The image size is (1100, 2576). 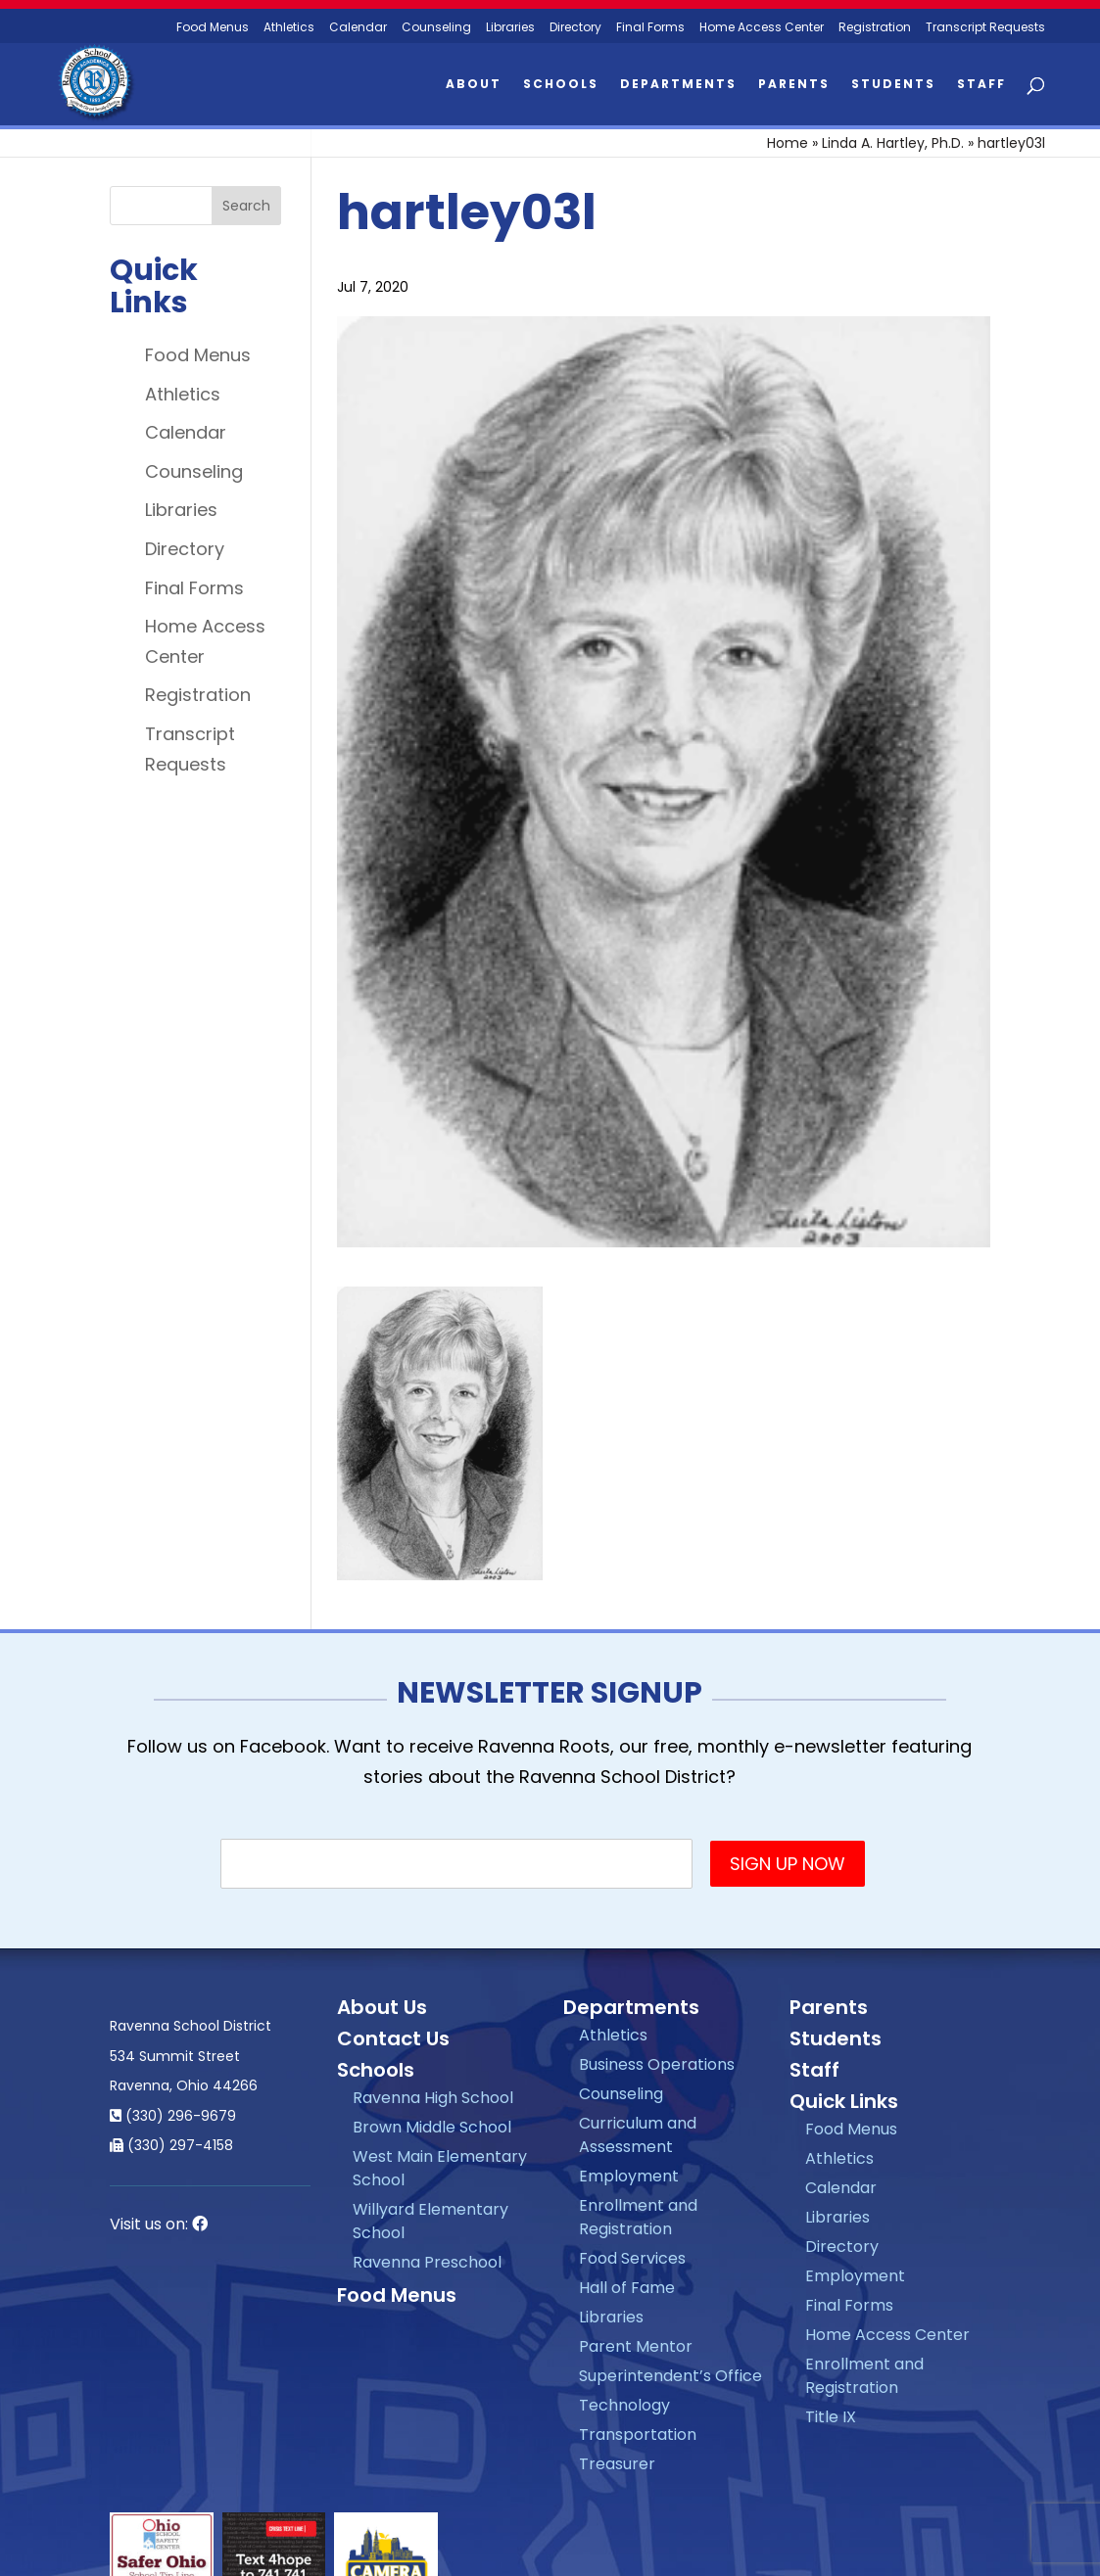 What do you see at coordinates (657, 2064) in the screenshot?
I see `Business Operations` at bounding box center [657, 2064].